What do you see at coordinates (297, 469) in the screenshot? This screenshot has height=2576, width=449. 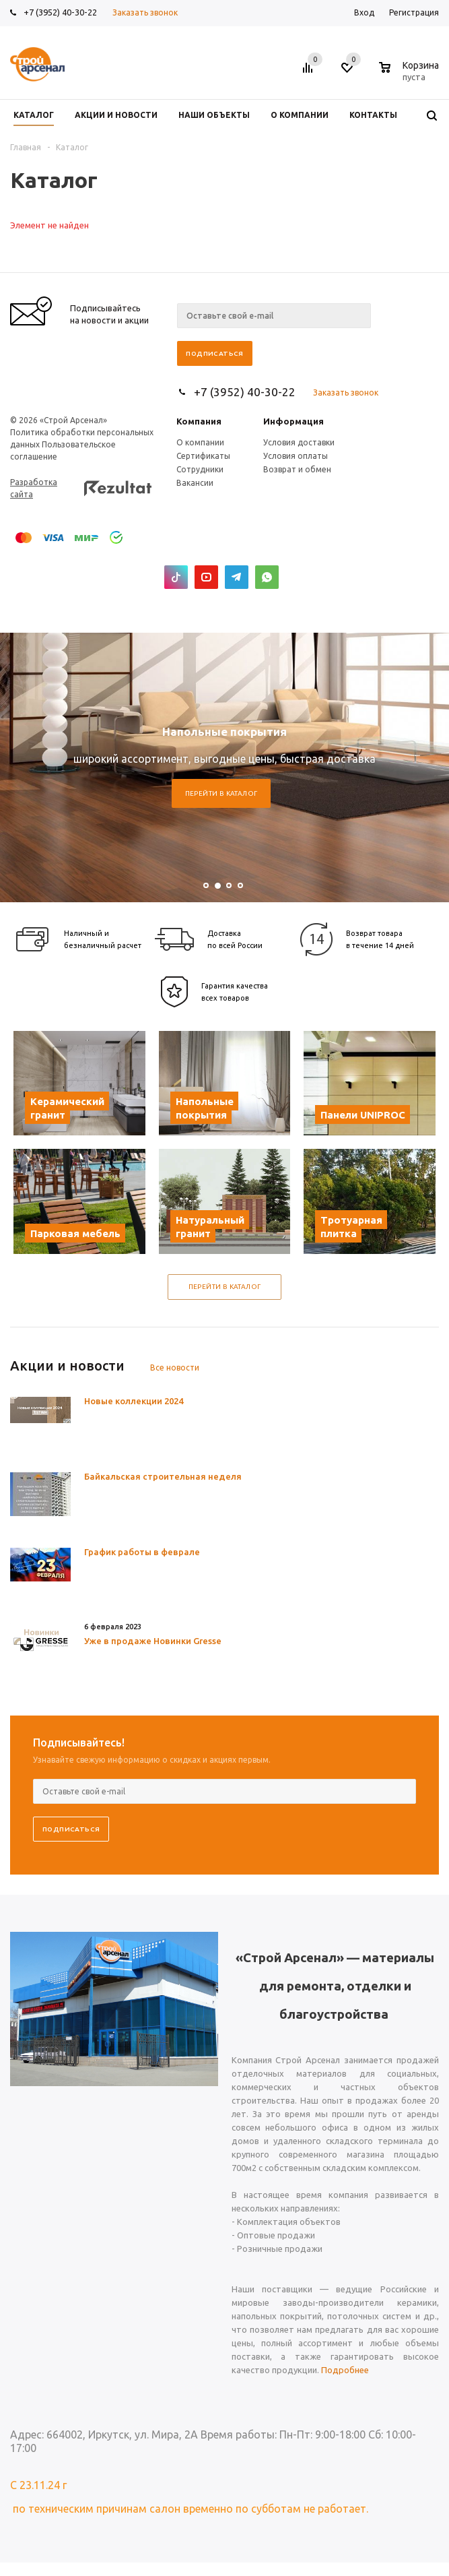 I see `Возврат и обмен` at bounding box center [297, 469].